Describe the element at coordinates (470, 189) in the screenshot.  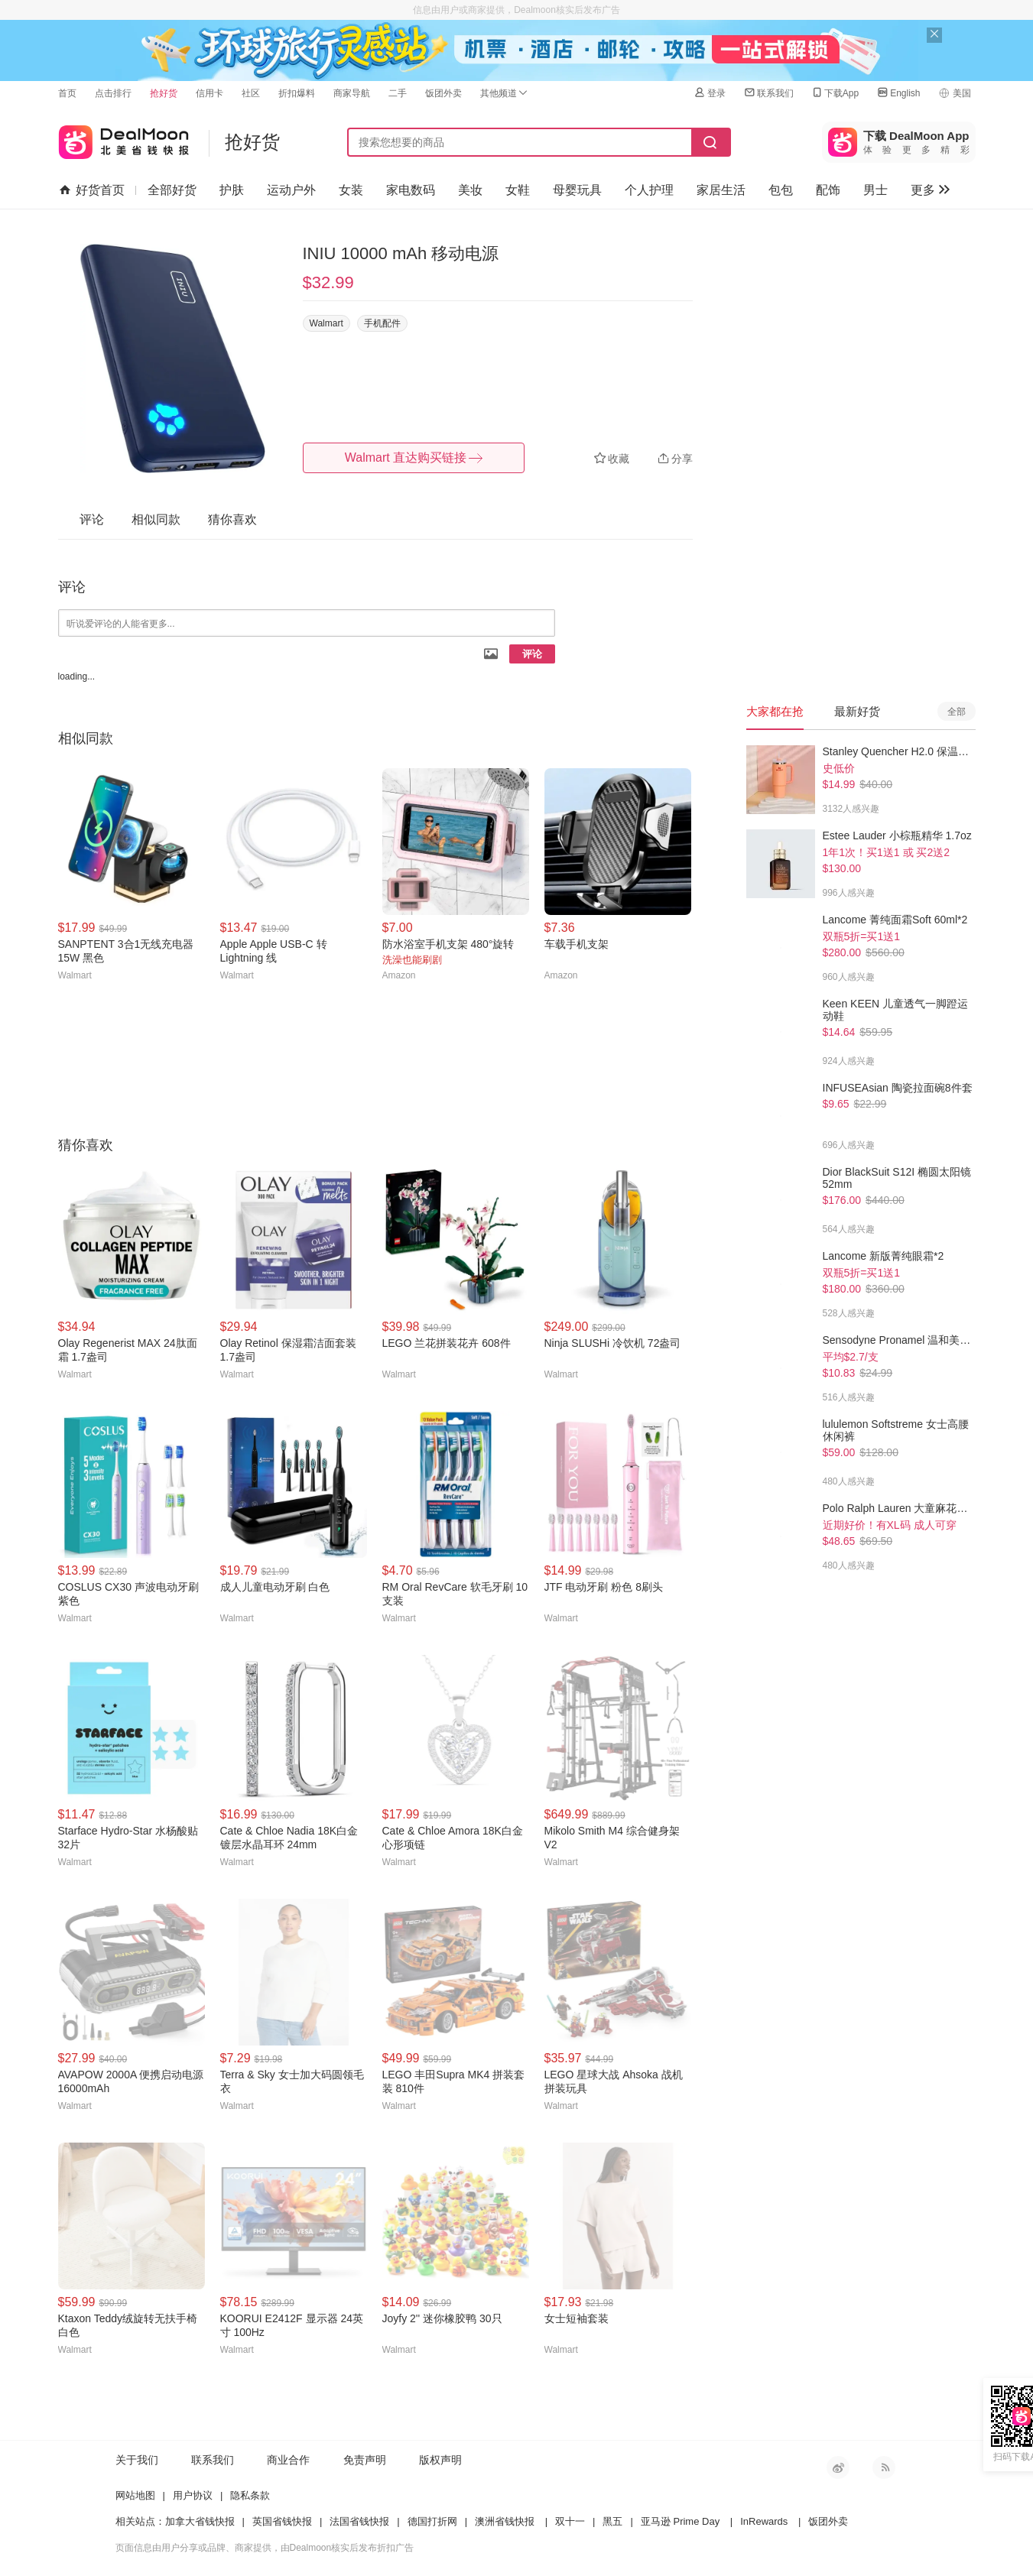
I see `美妆` at that location.